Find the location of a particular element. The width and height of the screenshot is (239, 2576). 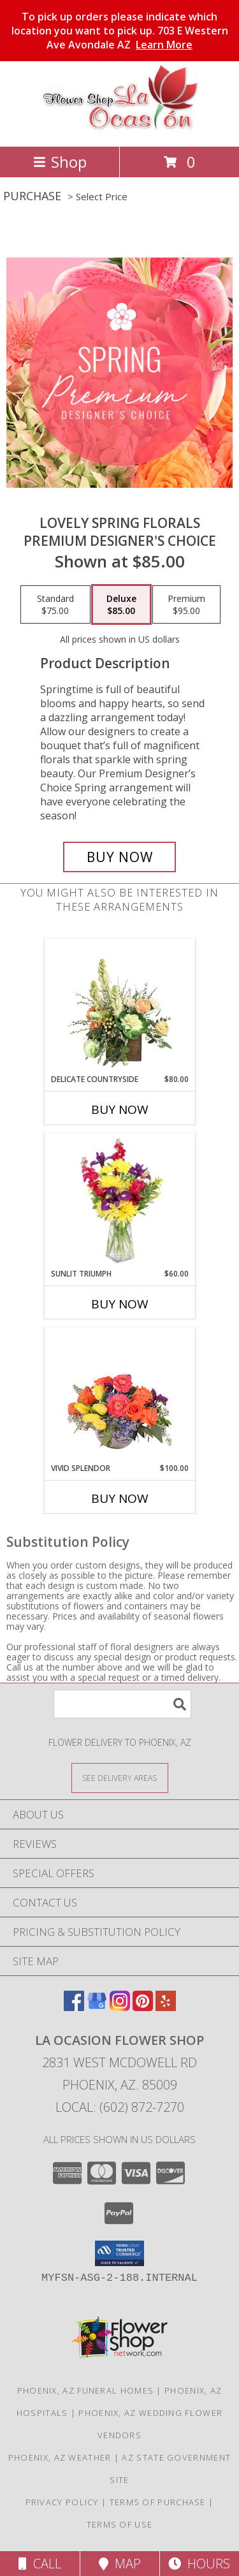

To pick up orders please indicate which location you want to pick up. 703 E Western Ave Avondale AZ is located at coordinates (119, 31).